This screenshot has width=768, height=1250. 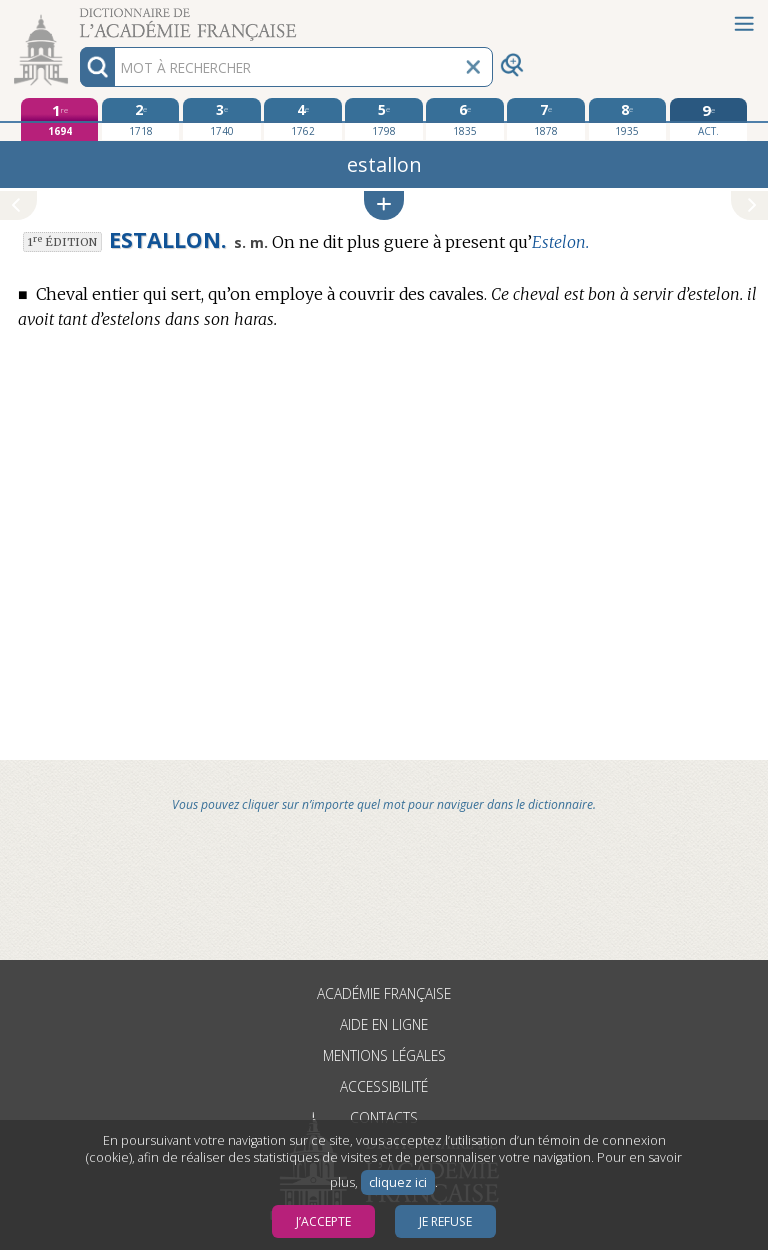 What do you see at coordinates (383, 119) in the screenshot?
I see `[cinquième édition 1798]` at bounding box center [383, 119].